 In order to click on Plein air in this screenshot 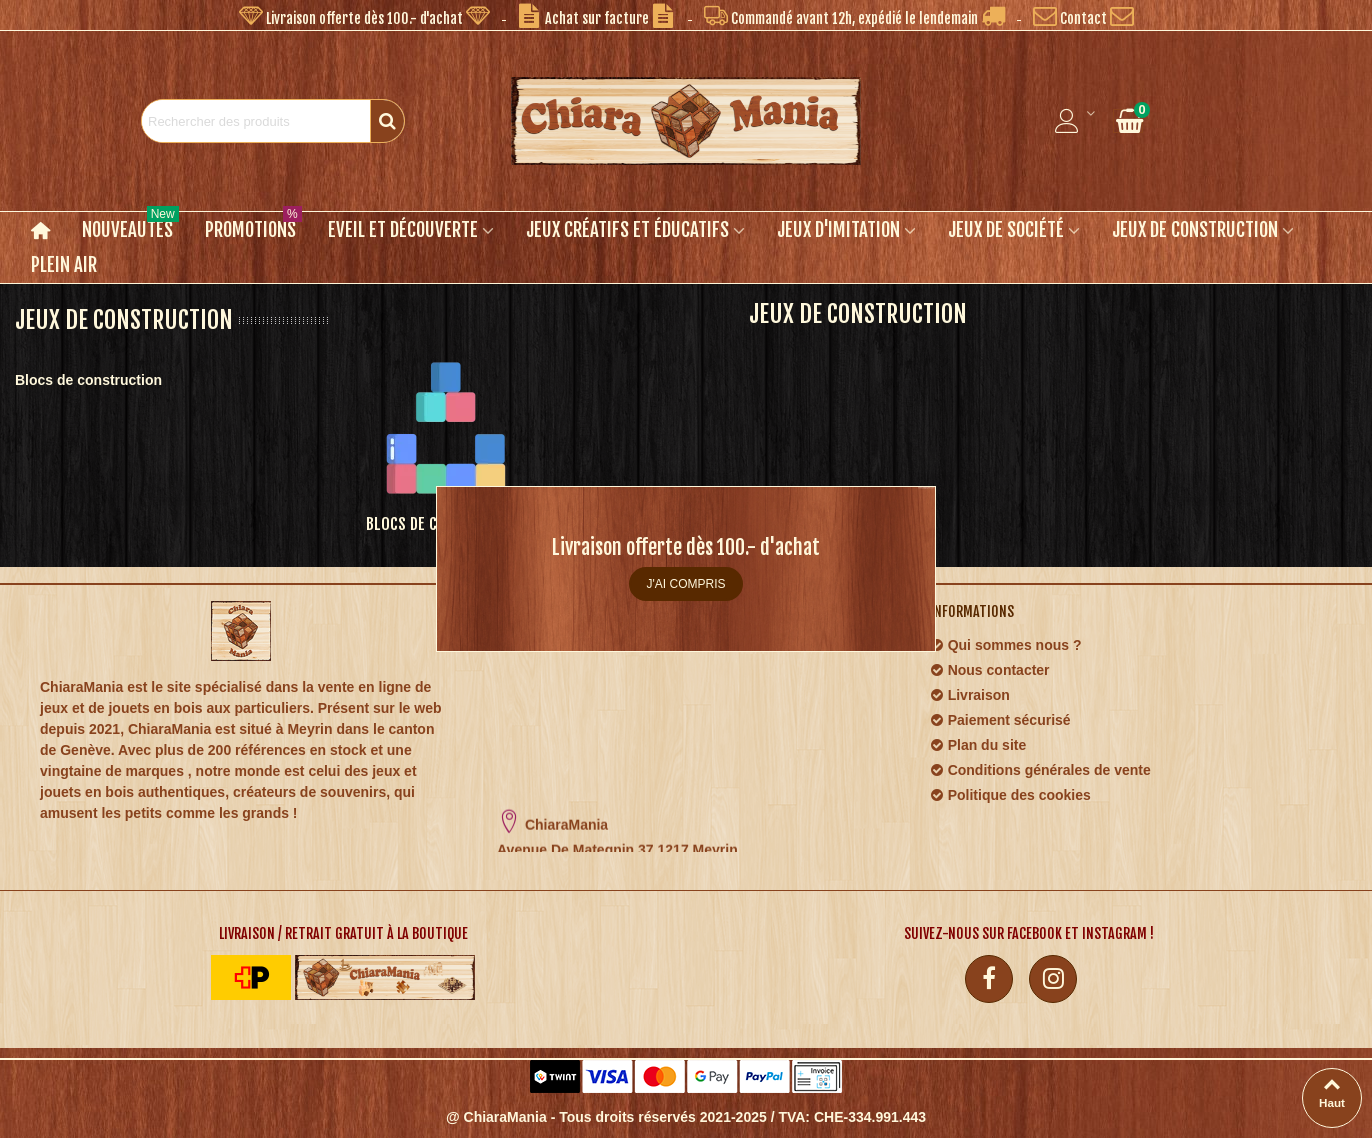, I will do `click(64, 265)`.